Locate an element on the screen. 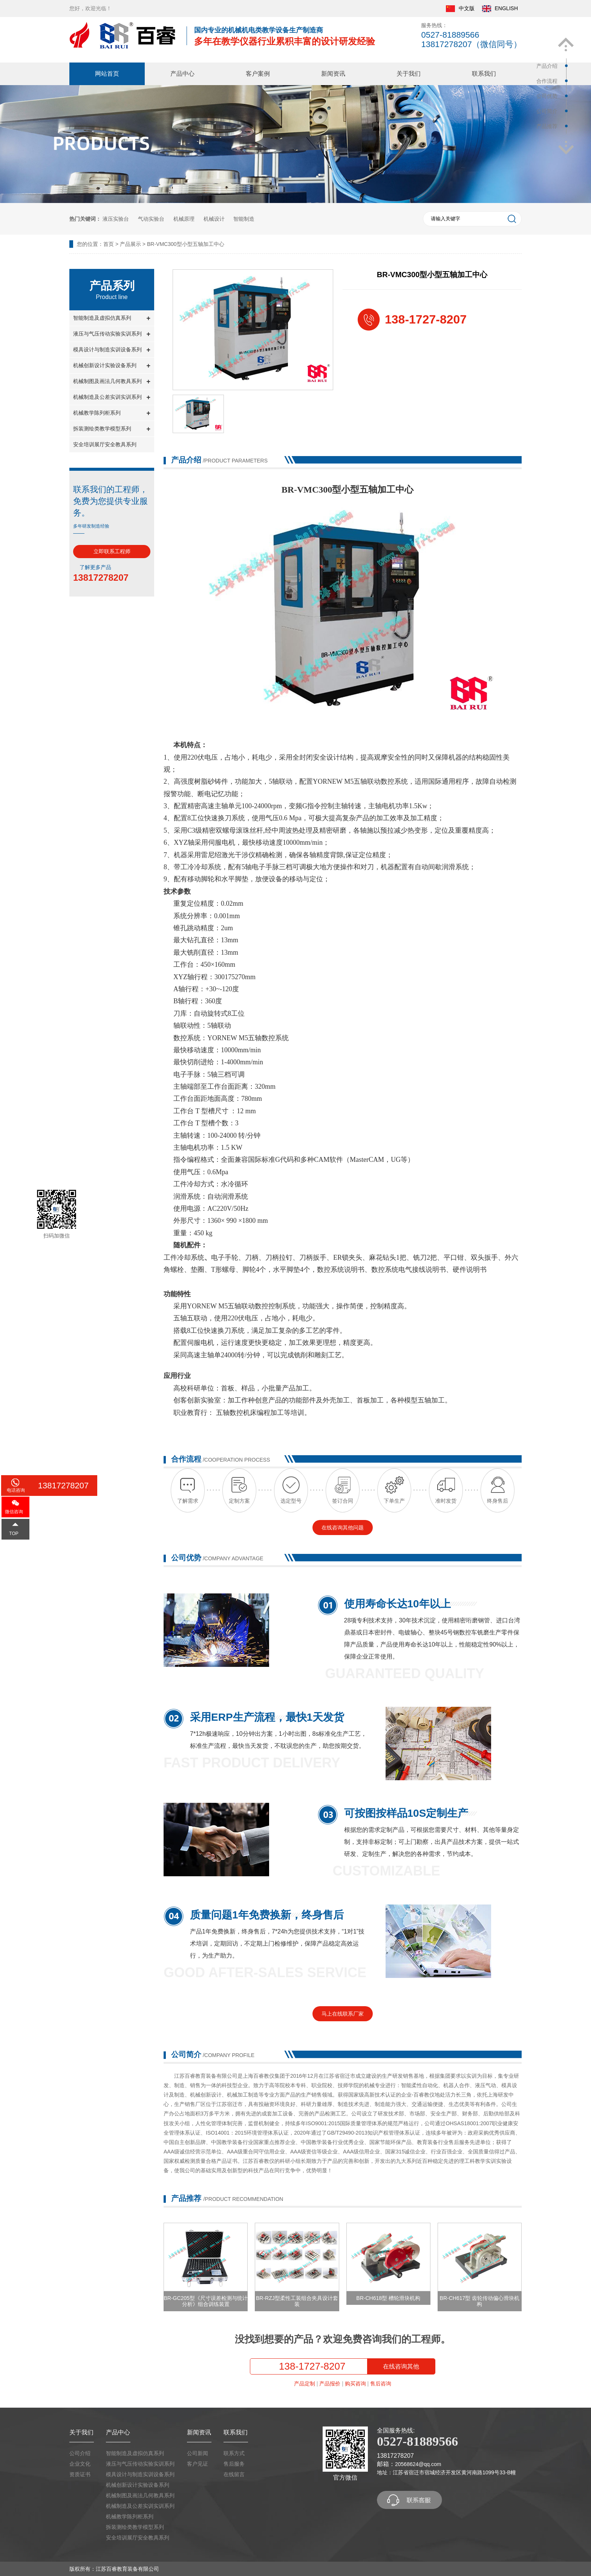  售后服务 is located at coordinates (234, 2464).